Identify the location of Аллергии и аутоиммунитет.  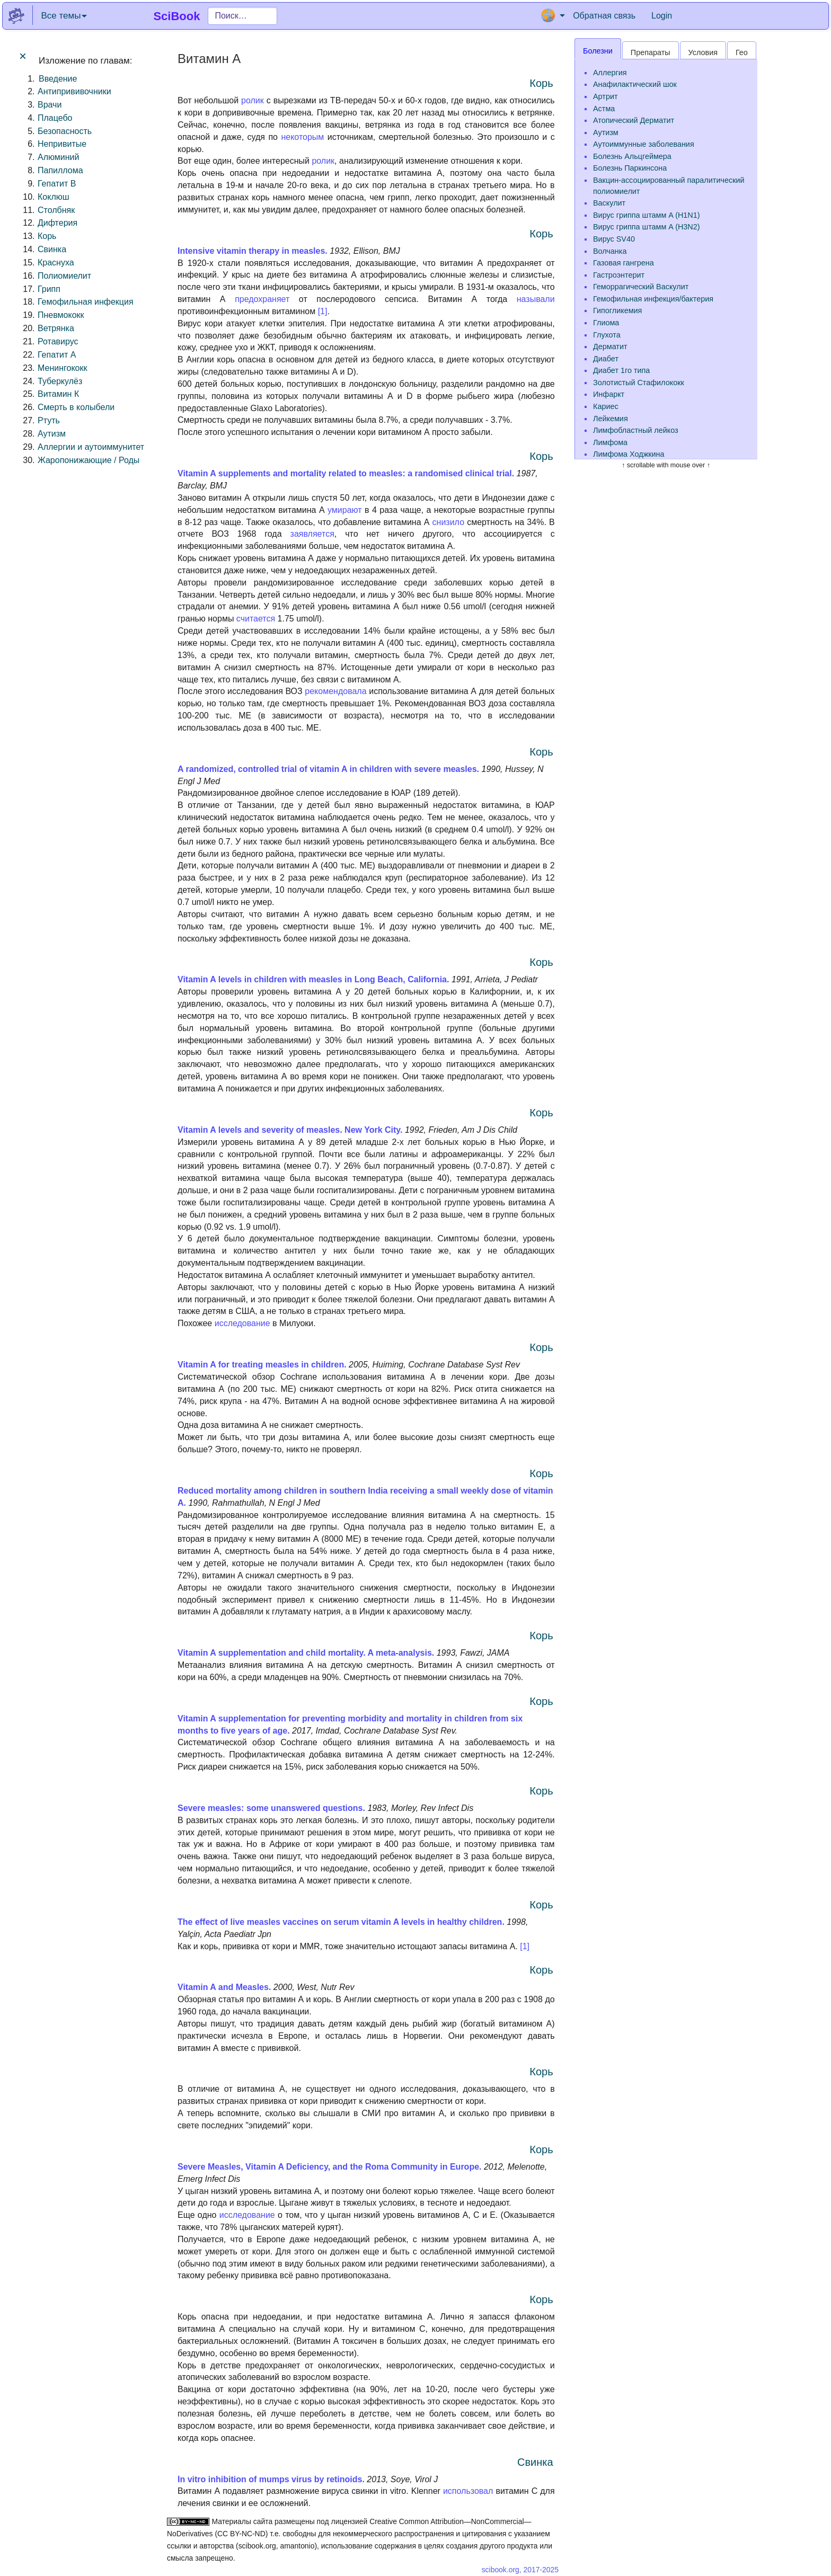
(91, 446).